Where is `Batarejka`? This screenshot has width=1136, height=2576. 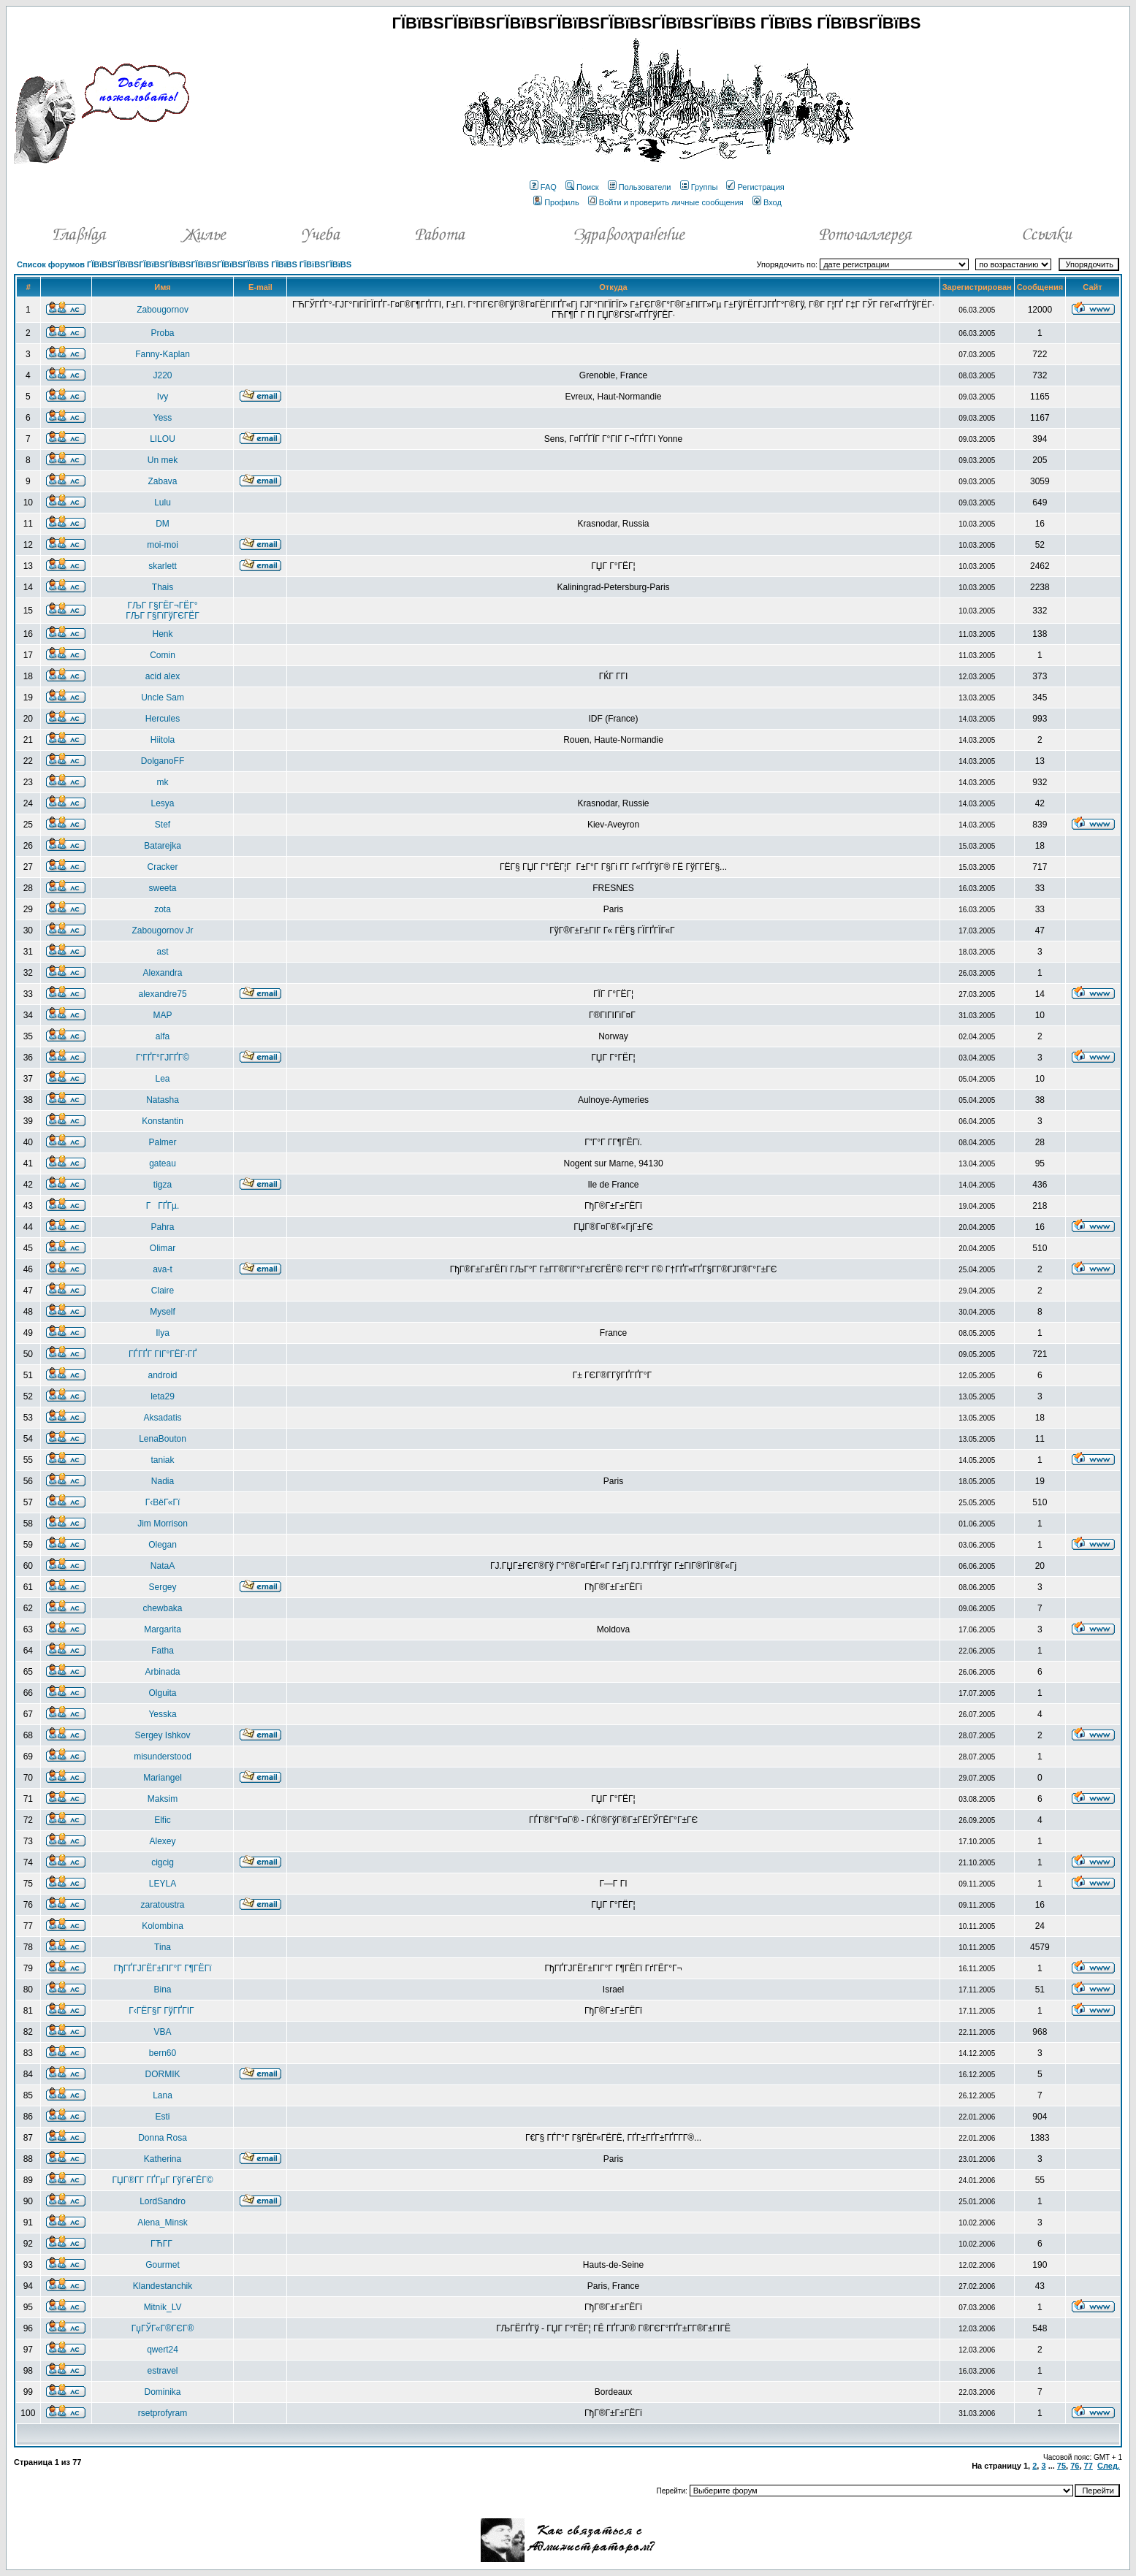 Batarejka is located at coordinates (162, 846).